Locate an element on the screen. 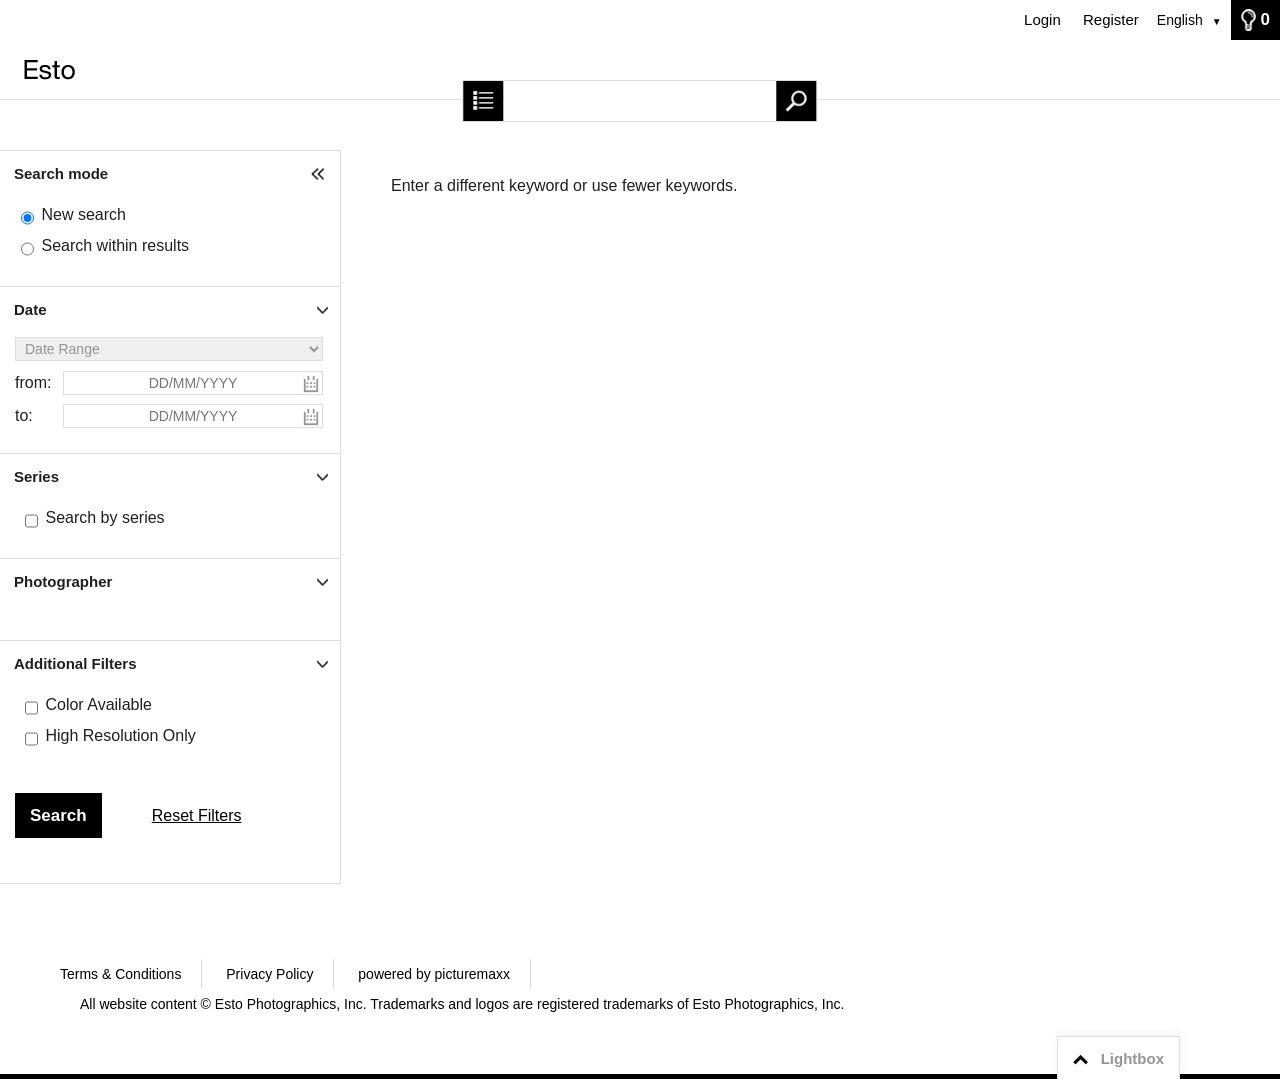 The width and height of the screenshot is (1280, 1079). [Home] is located at coordinates (640, 69).